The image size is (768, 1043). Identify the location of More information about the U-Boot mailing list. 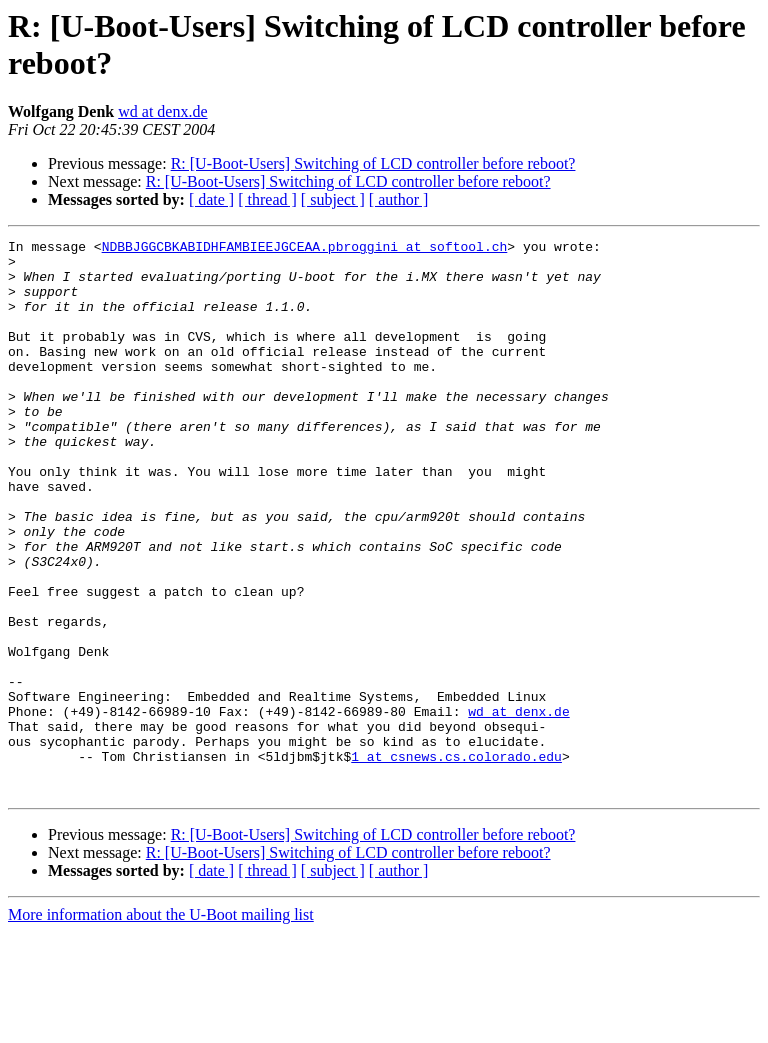
(161, 1025).